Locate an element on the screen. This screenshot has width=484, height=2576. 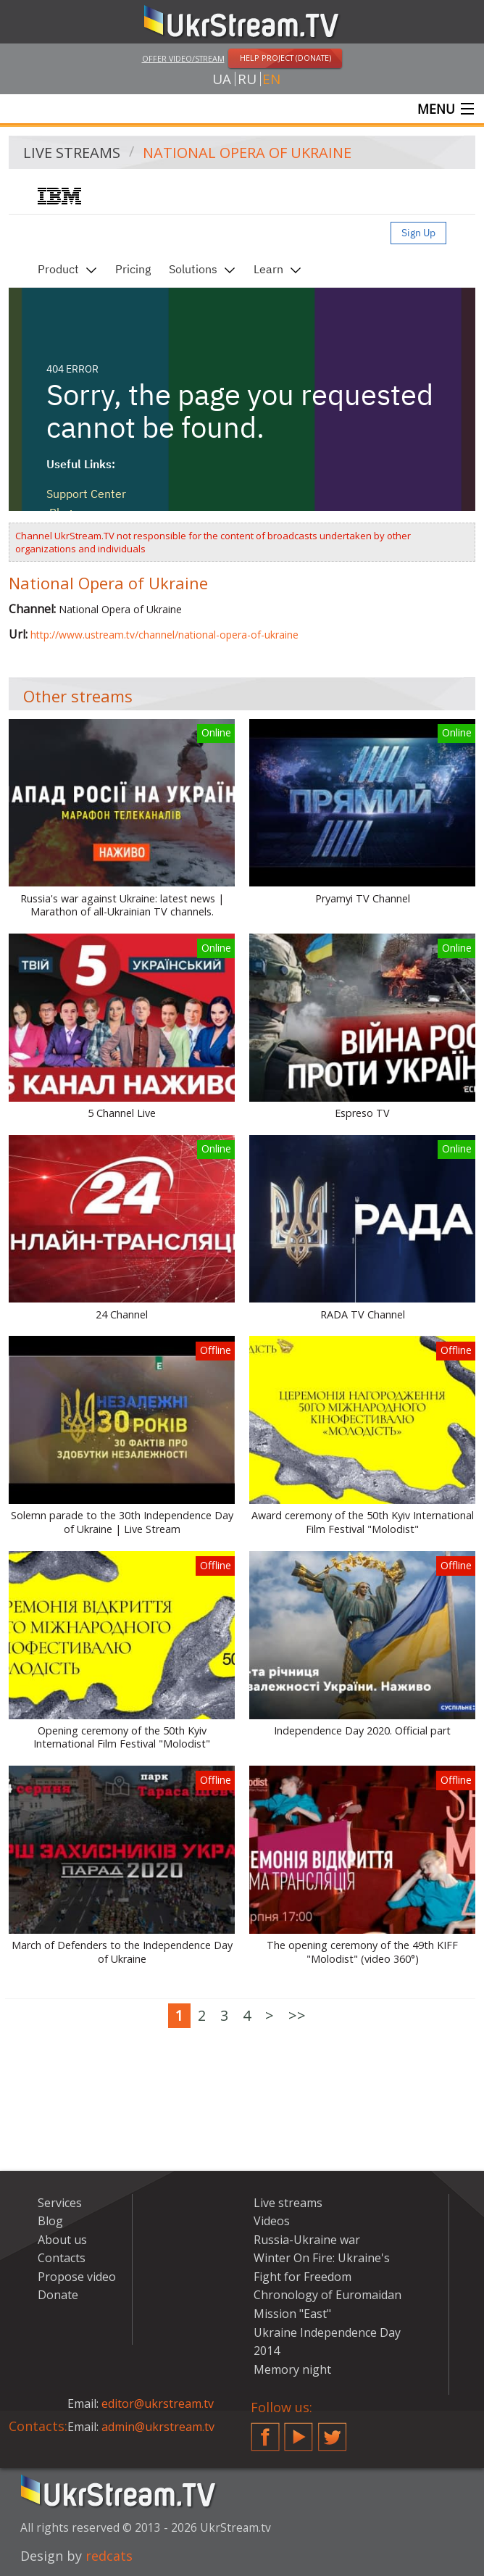
redcats is located at coordinates (109, 2555).